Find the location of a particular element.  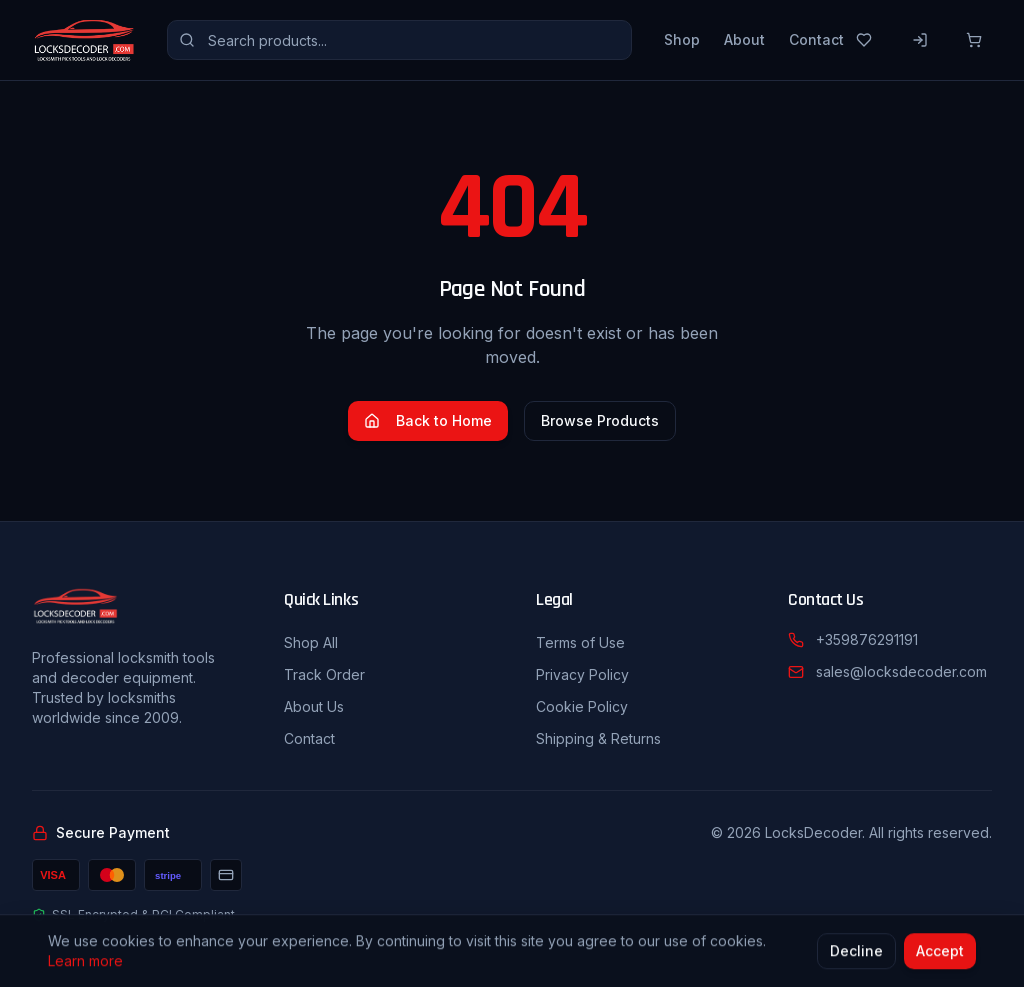

Back to Home is located at coordinates (428, 420).